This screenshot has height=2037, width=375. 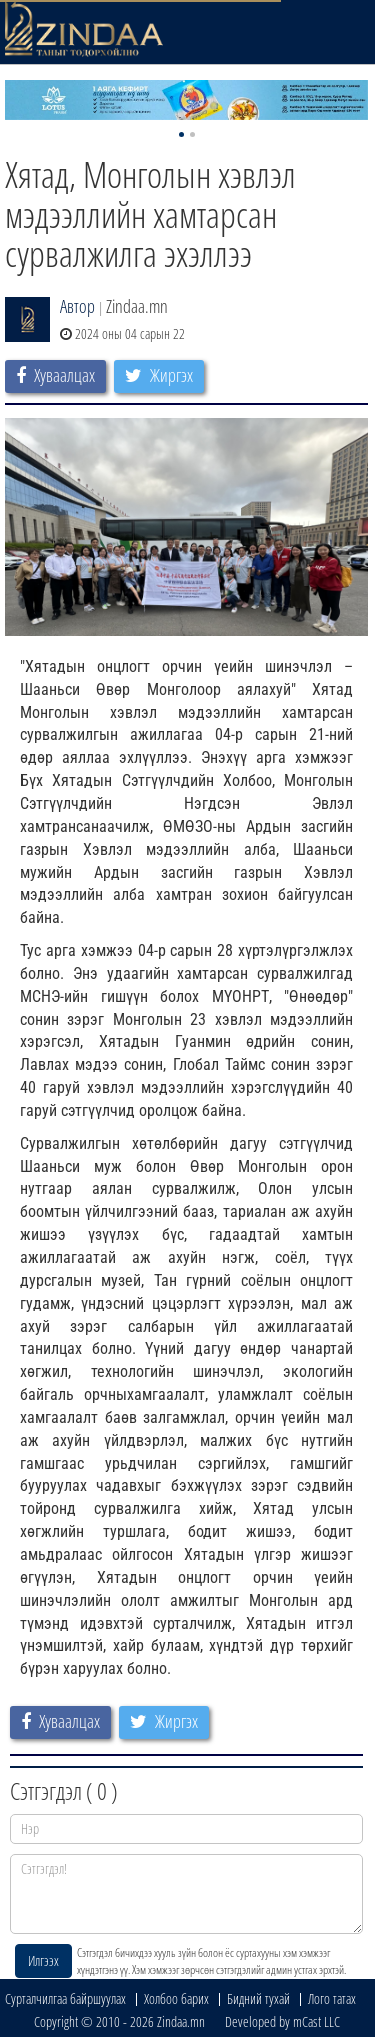 I want to click on Илгээх, so click(x=43, y=1960).